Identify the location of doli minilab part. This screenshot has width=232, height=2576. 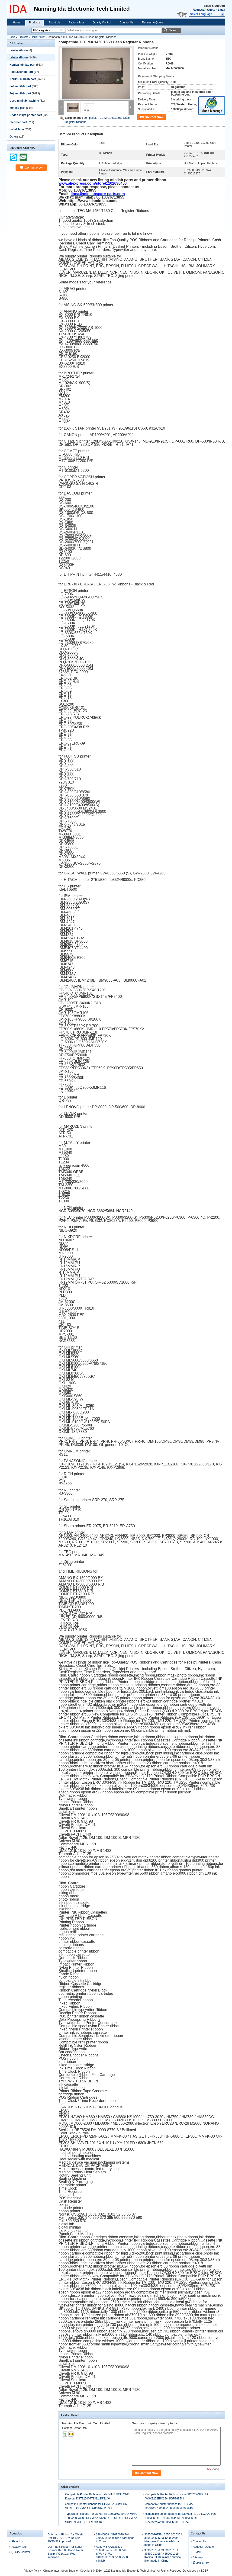
(20, 86).